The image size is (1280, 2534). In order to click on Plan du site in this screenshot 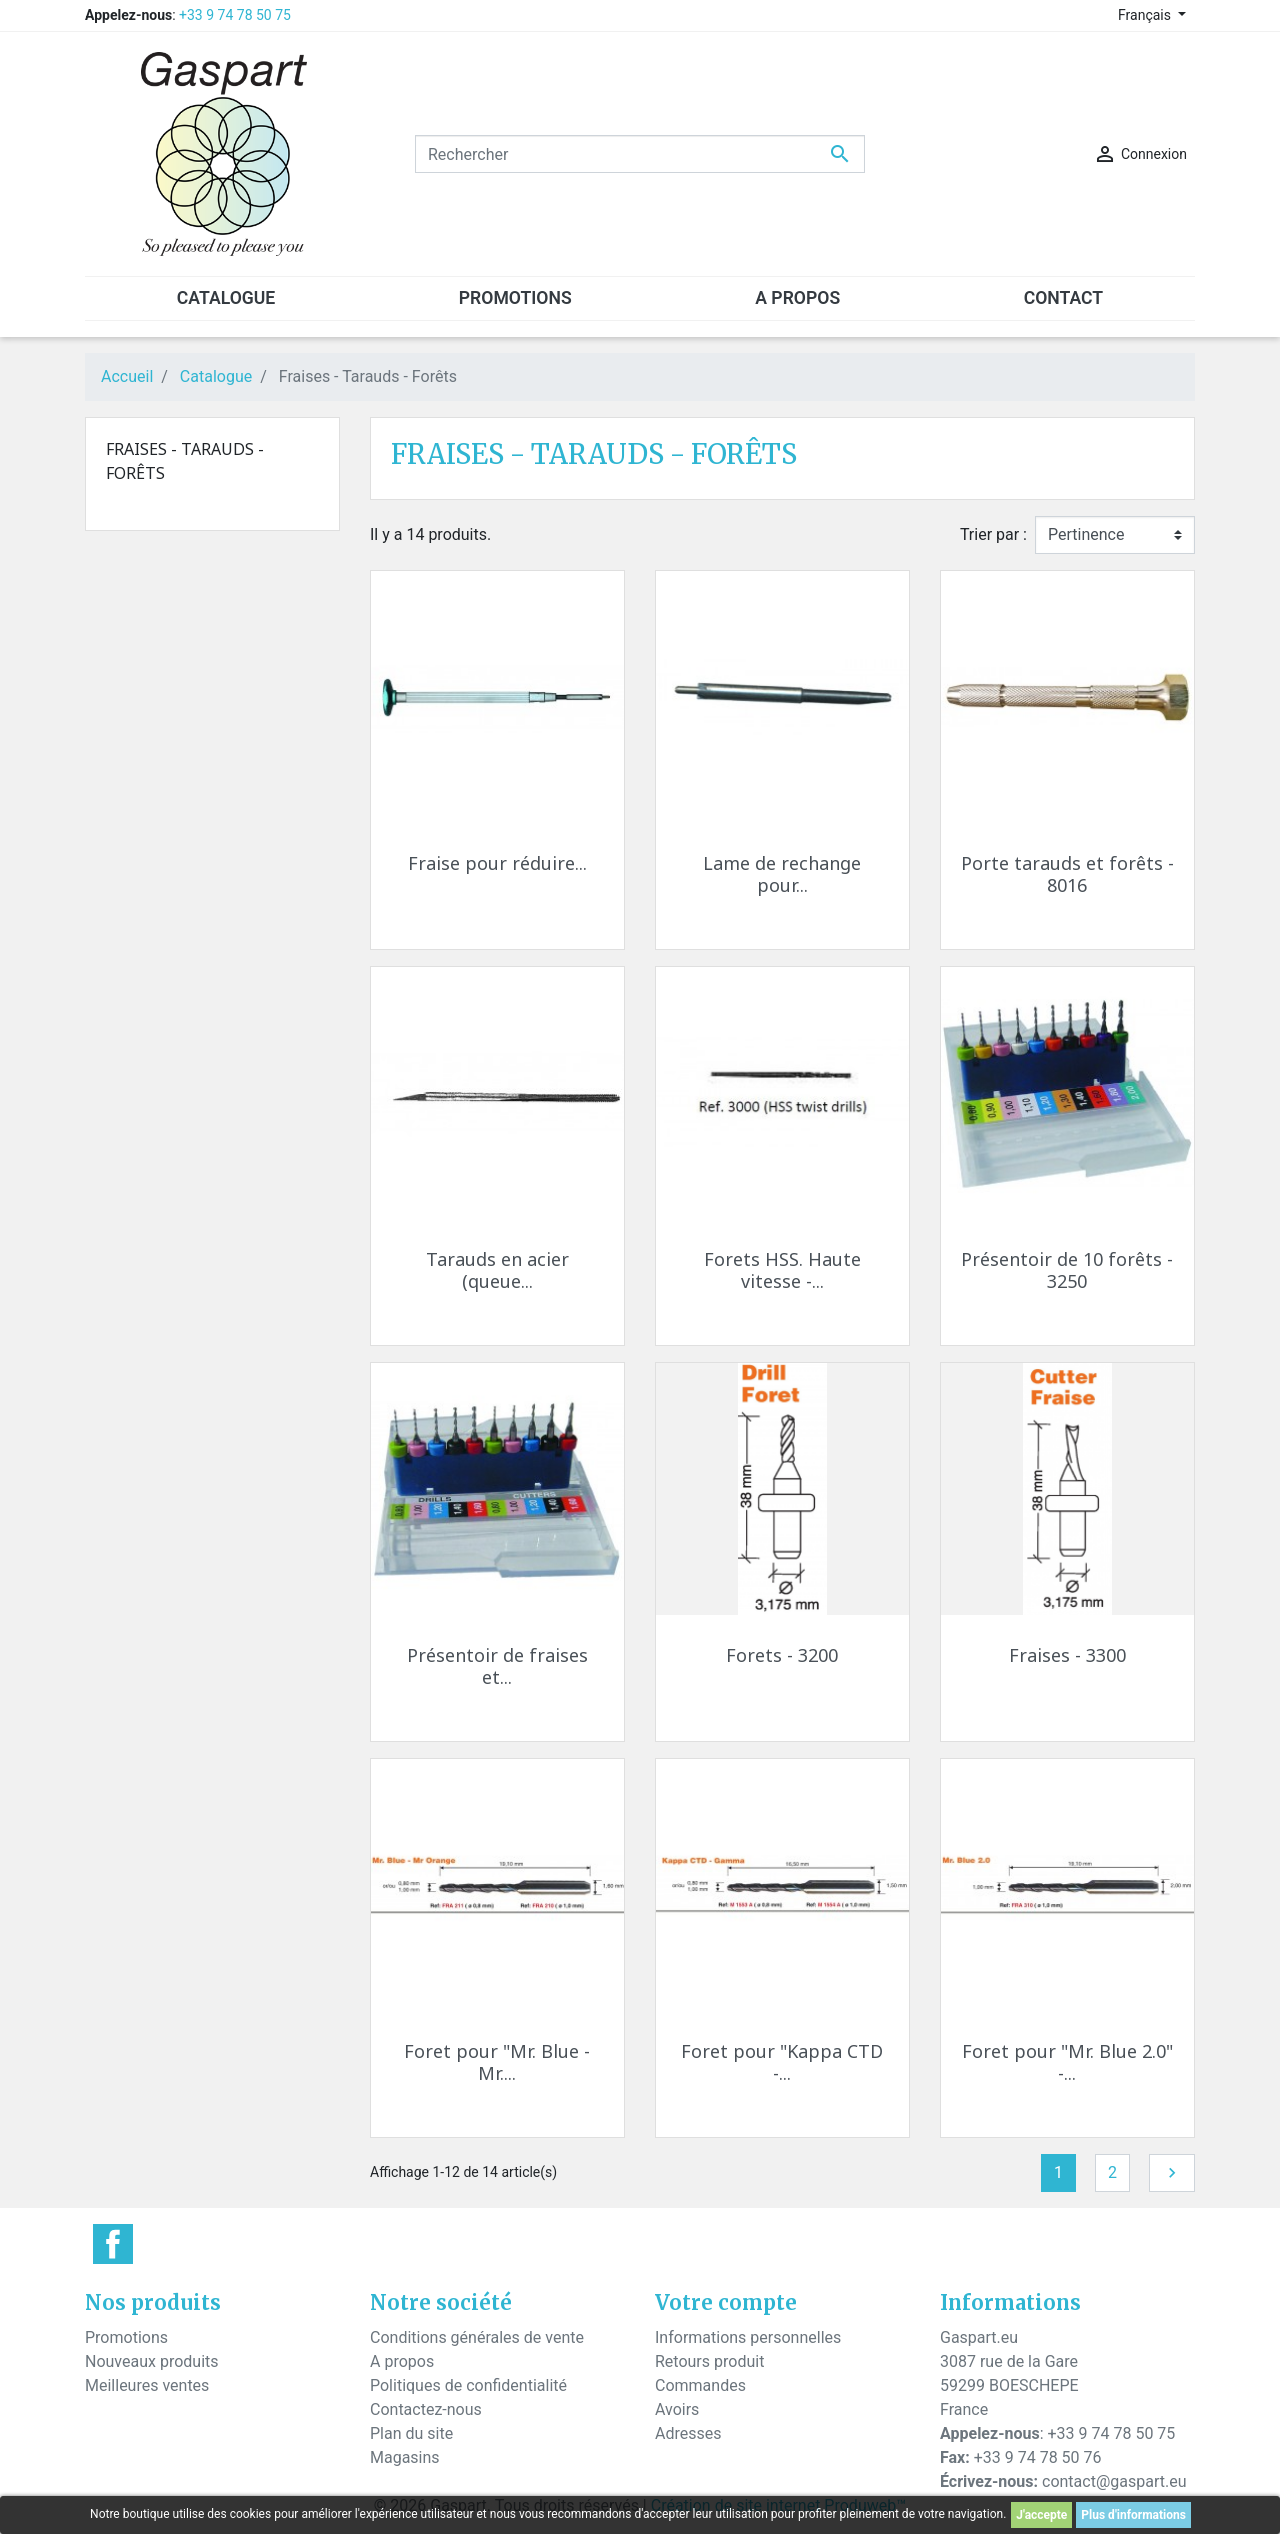, I will do `click(411, 2433)`.